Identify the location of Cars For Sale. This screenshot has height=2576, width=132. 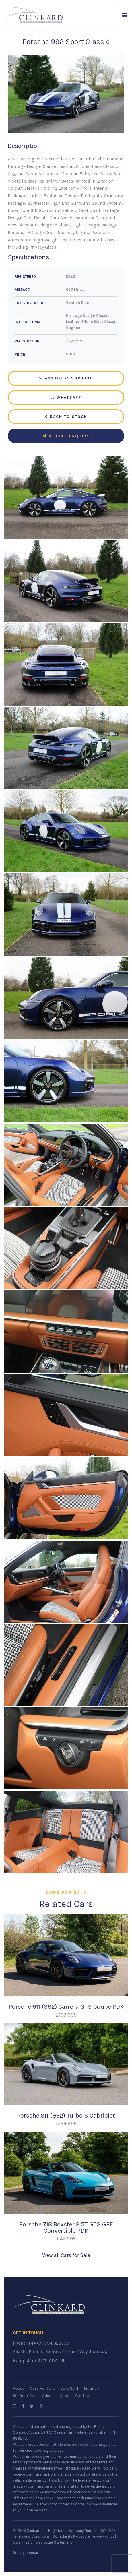
(42, 2388).